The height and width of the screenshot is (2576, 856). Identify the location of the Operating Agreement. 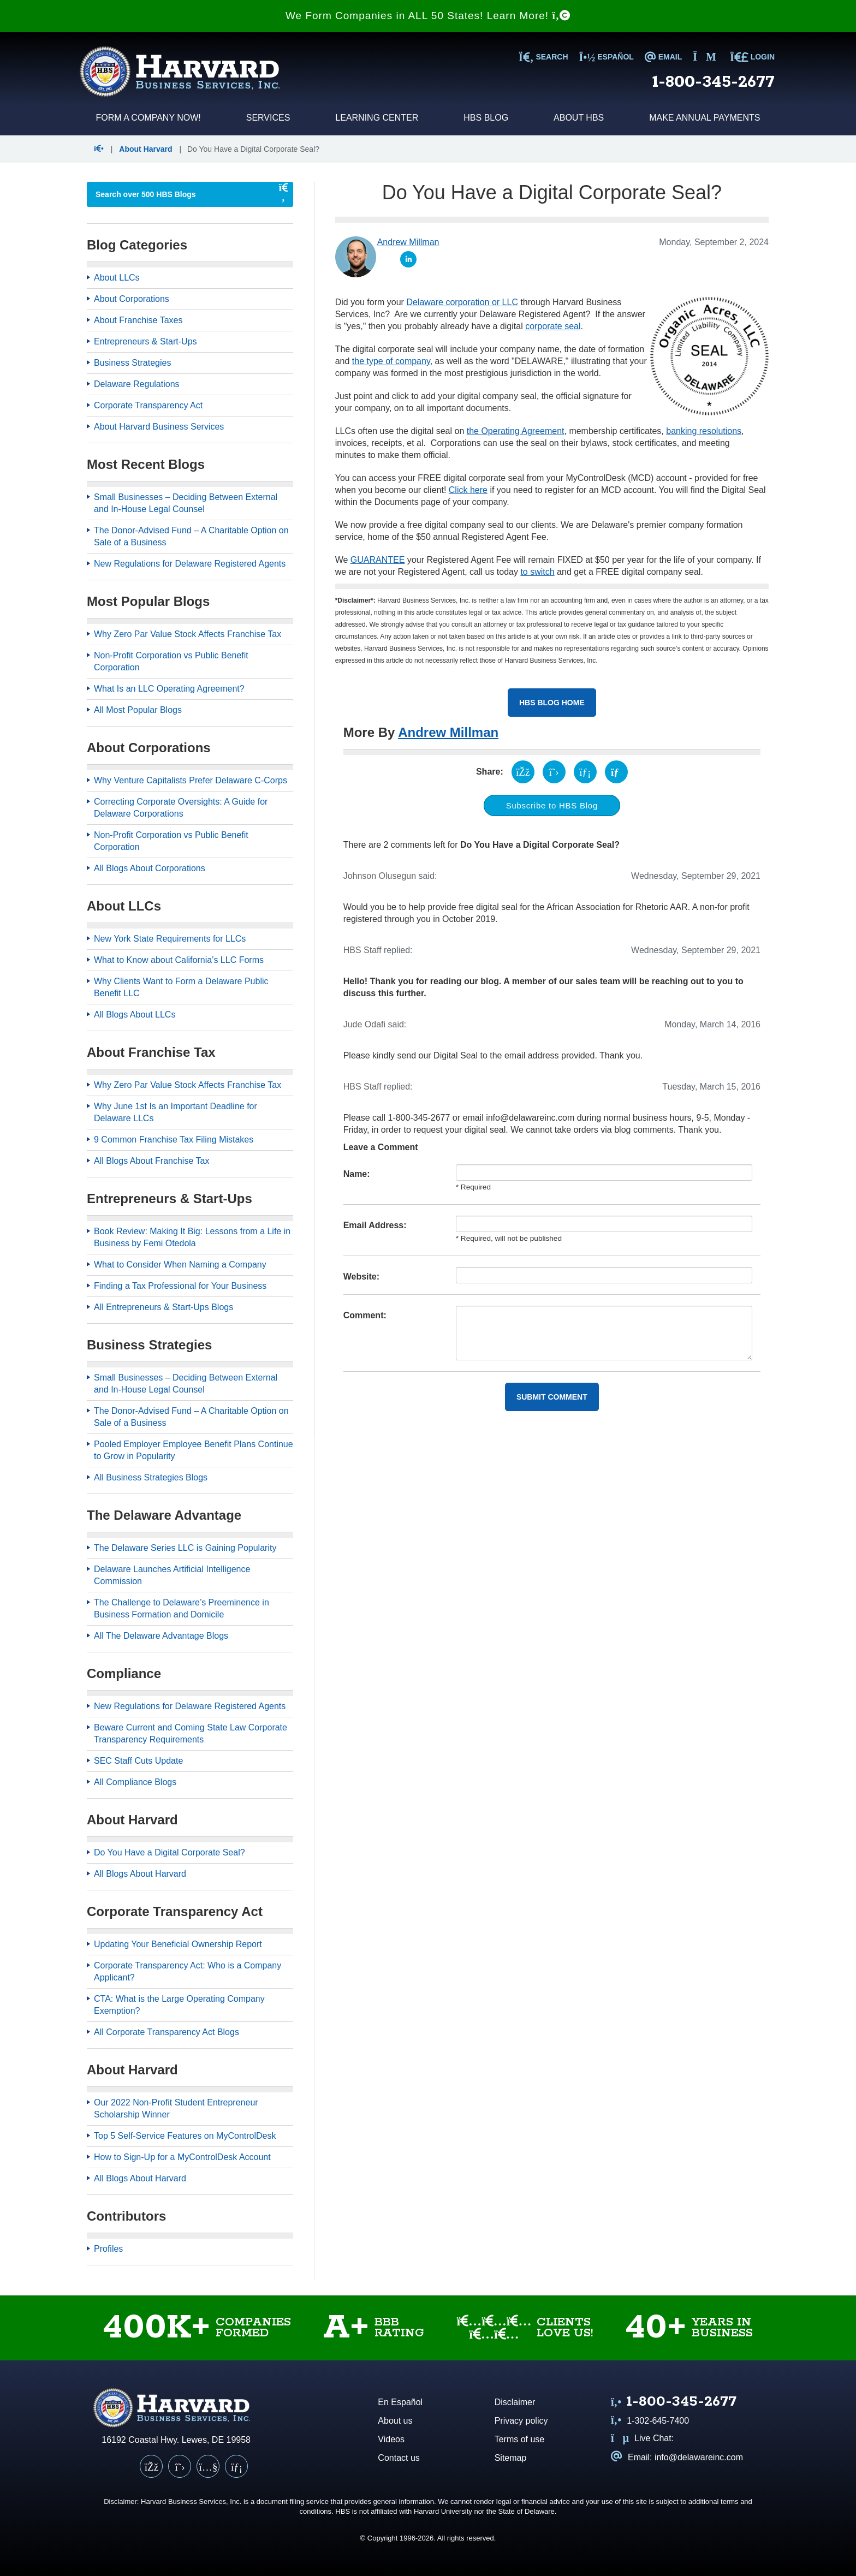
(515, 431).